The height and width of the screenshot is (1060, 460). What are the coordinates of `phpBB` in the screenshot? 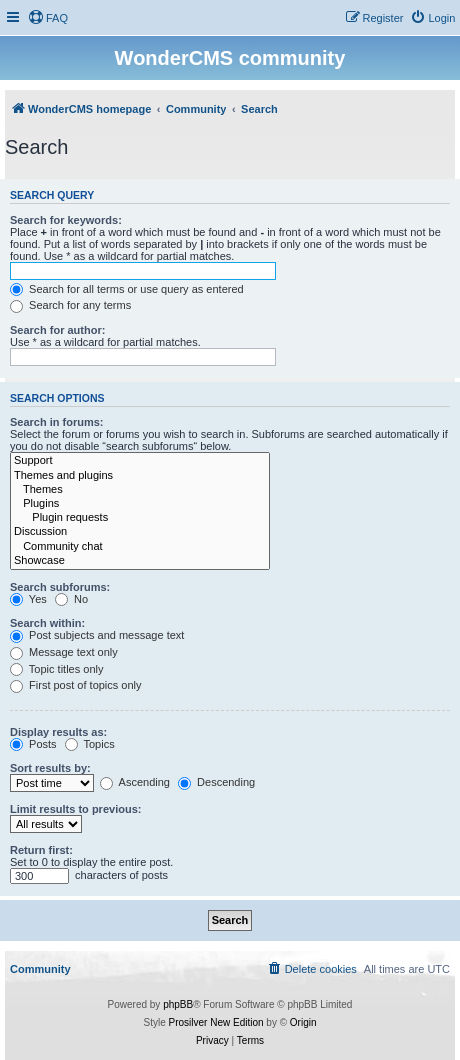 It's located at (178, 1004).